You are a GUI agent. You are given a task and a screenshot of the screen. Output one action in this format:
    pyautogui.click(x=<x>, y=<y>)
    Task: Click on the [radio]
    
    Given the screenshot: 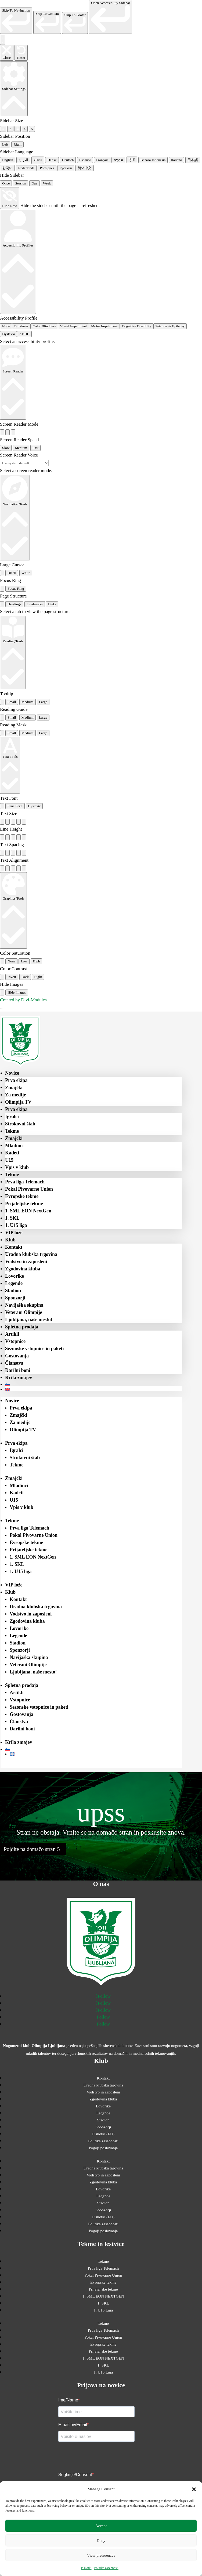 What is the action you would take?
    pyautogui.click(x=2, y=432)
    